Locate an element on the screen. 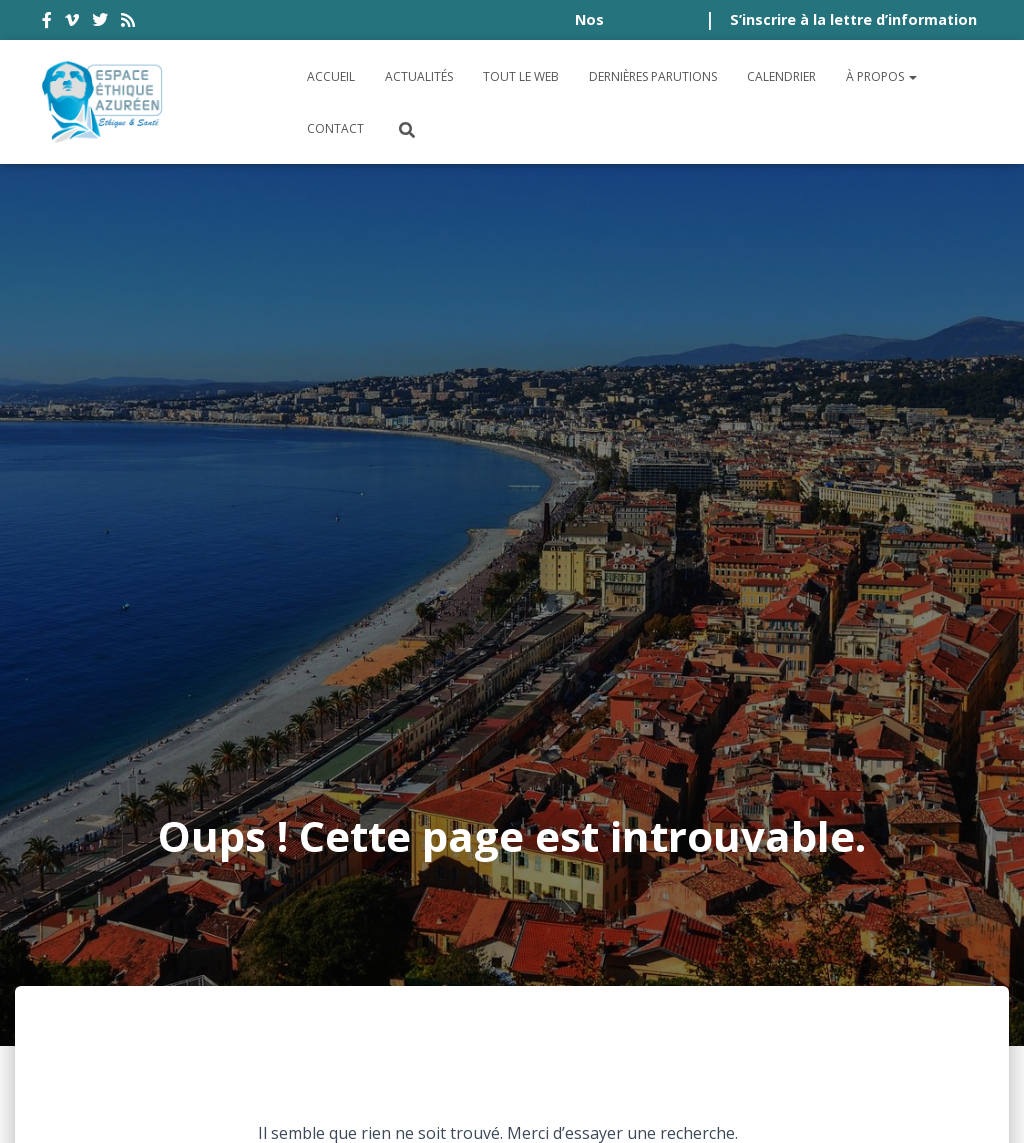 This screenshot has height=1143, width=1024. Politique de confidentialité is located at coordinates (646, 938).